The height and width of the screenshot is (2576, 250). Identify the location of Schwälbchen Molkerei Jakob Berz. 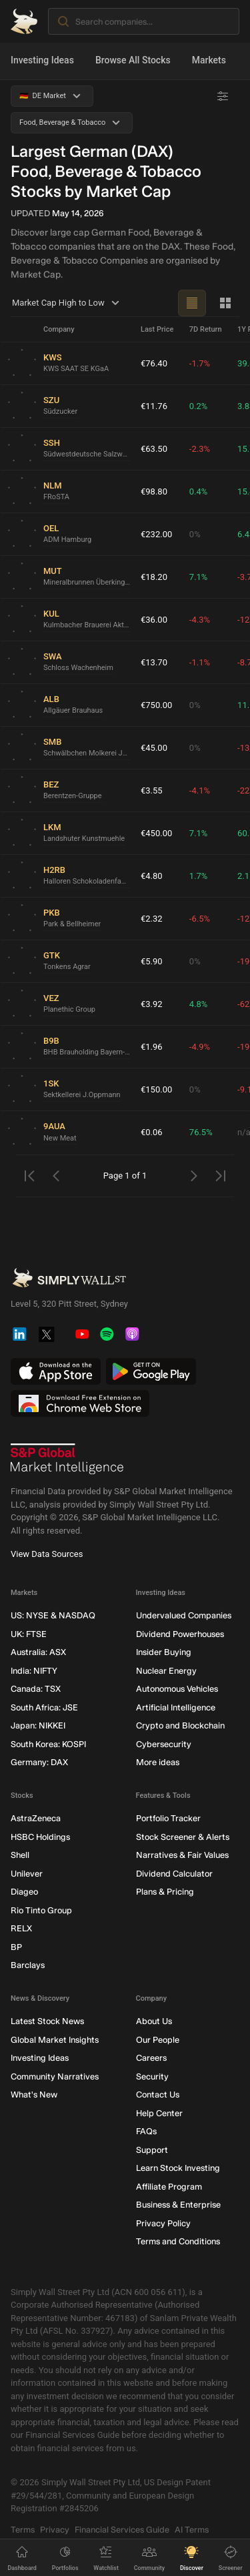
(86, 753).